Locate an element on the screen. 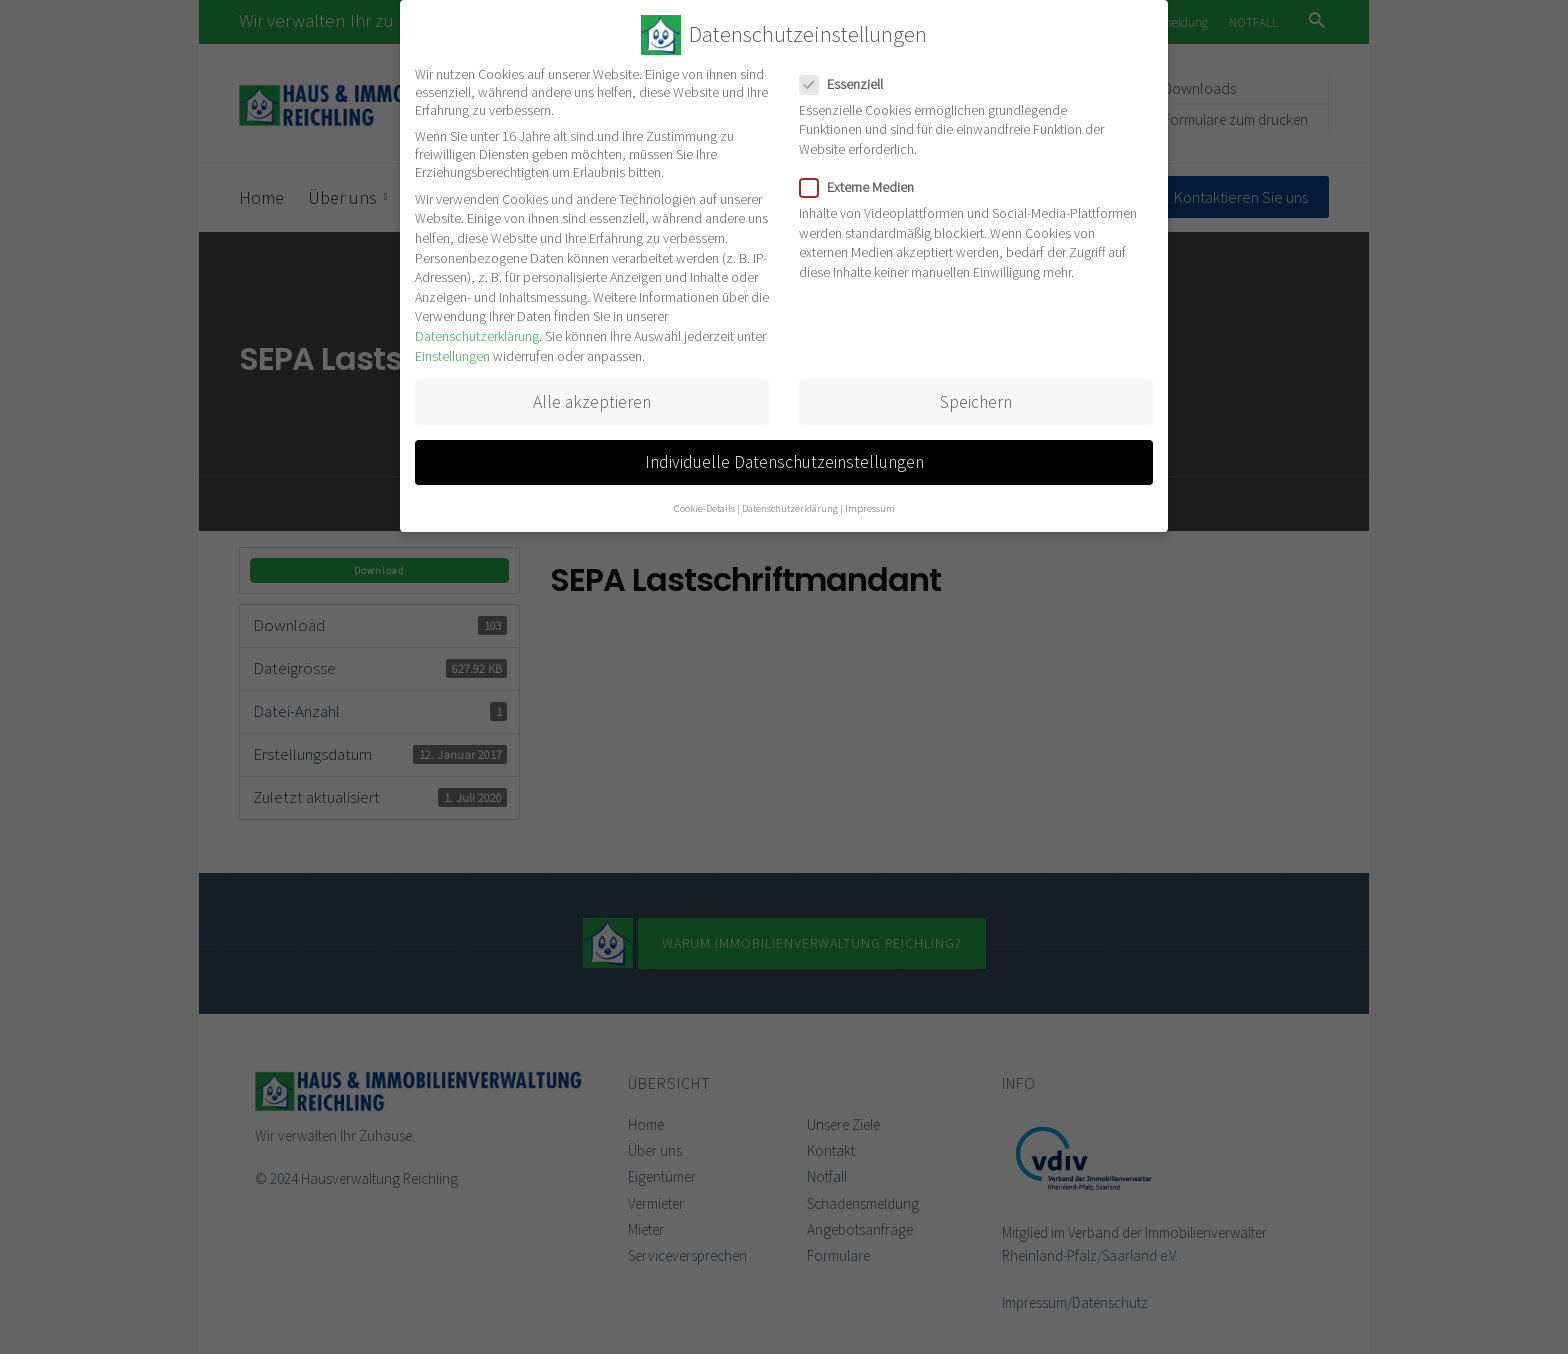 Image resolution: width=1568 pixels, height=1354 pixels. Speichern [button] is located at coordinates (976, 402).